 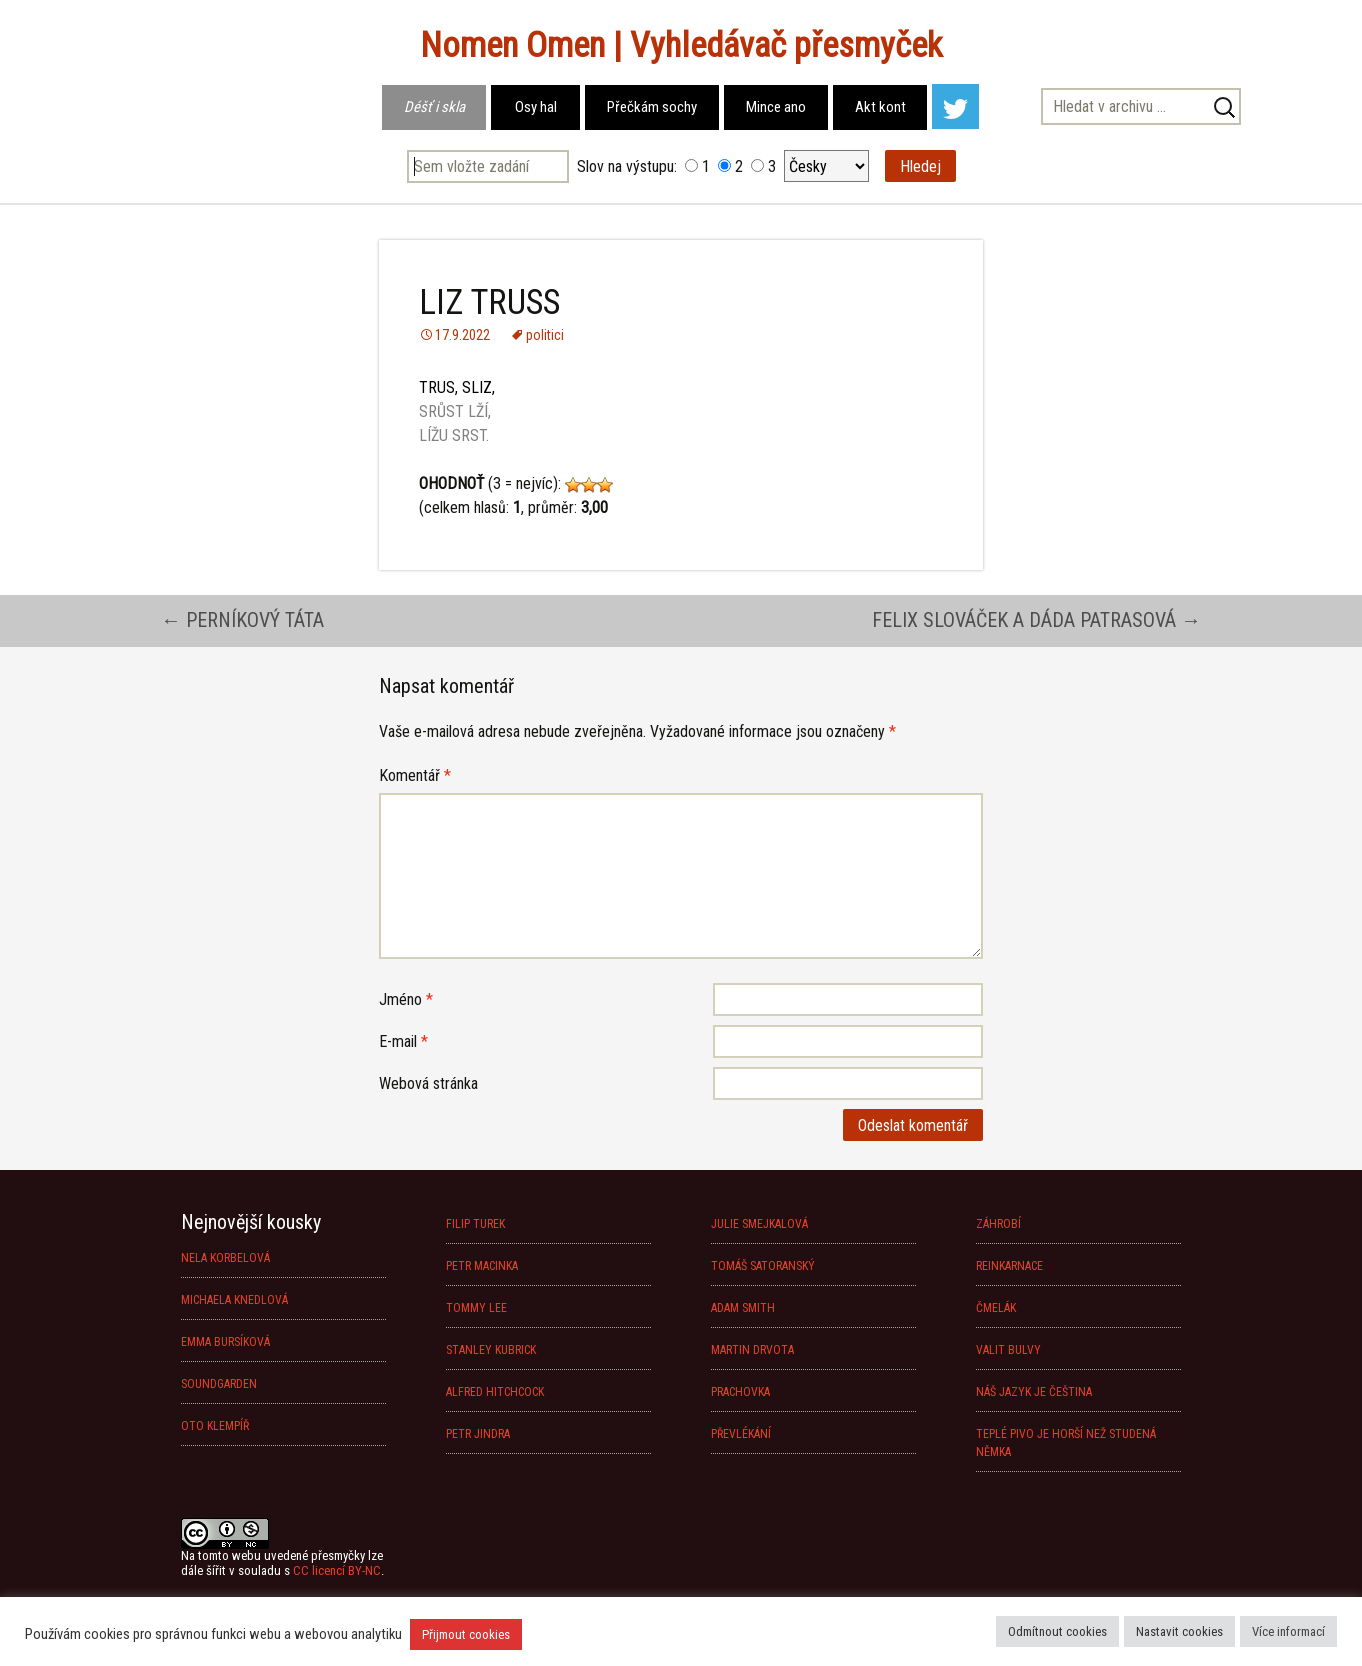 I want to click on JULIE SMEJKALOVÁ, so click(x=759, y=1224).